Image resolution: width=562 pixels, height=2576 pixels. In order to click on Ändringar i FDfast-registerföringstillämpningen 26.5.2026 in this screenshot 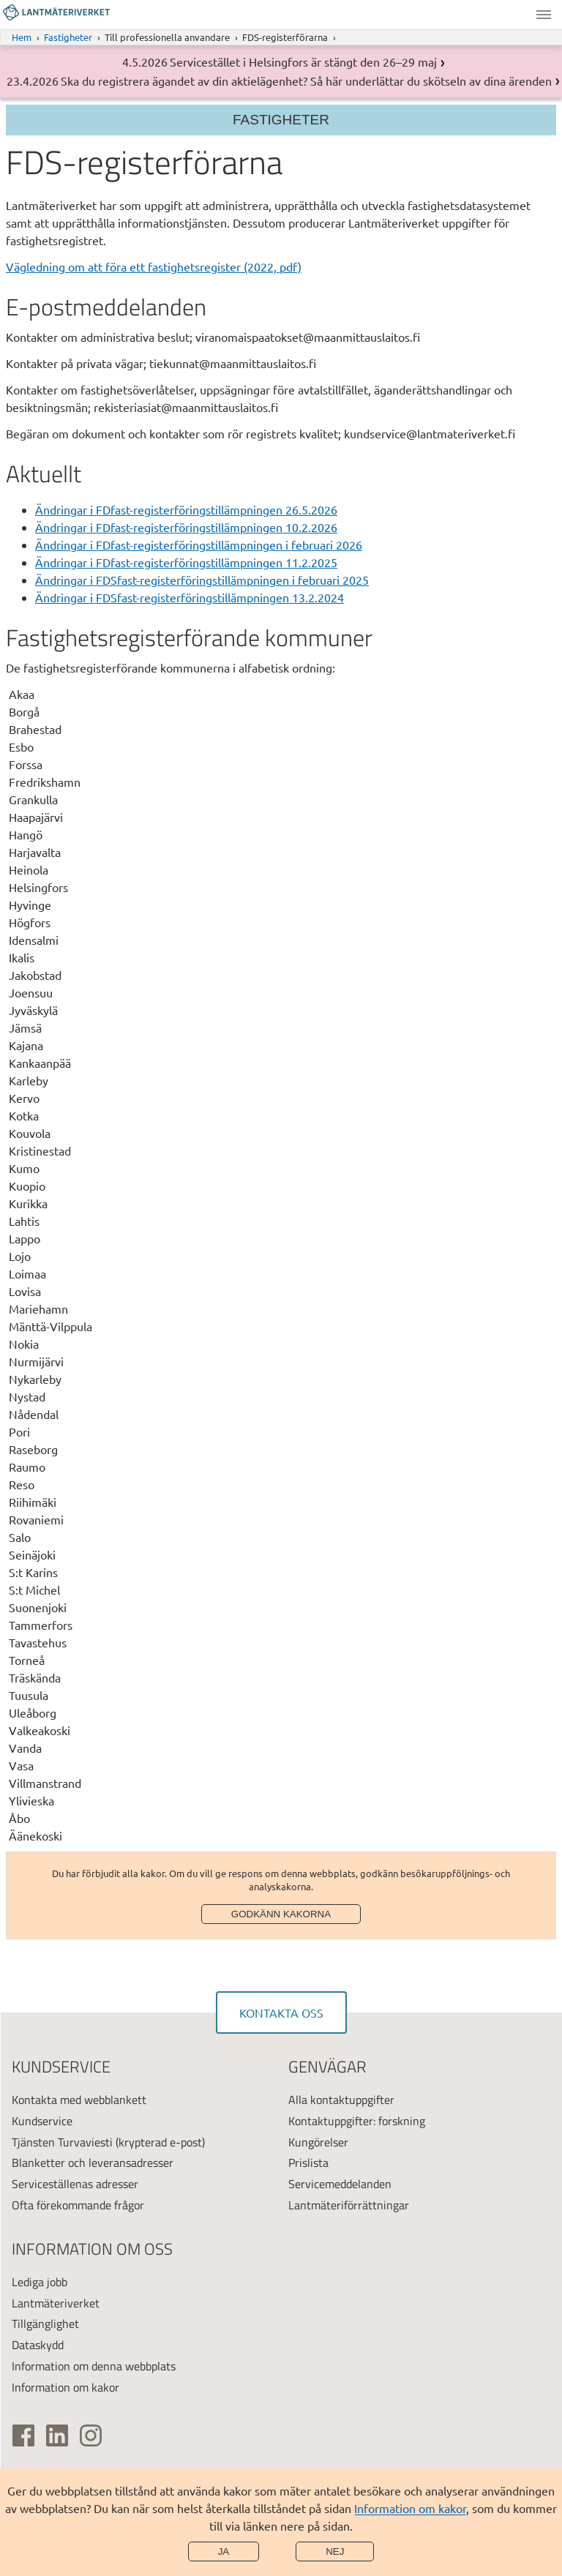, I will do `click(186, 509)`.